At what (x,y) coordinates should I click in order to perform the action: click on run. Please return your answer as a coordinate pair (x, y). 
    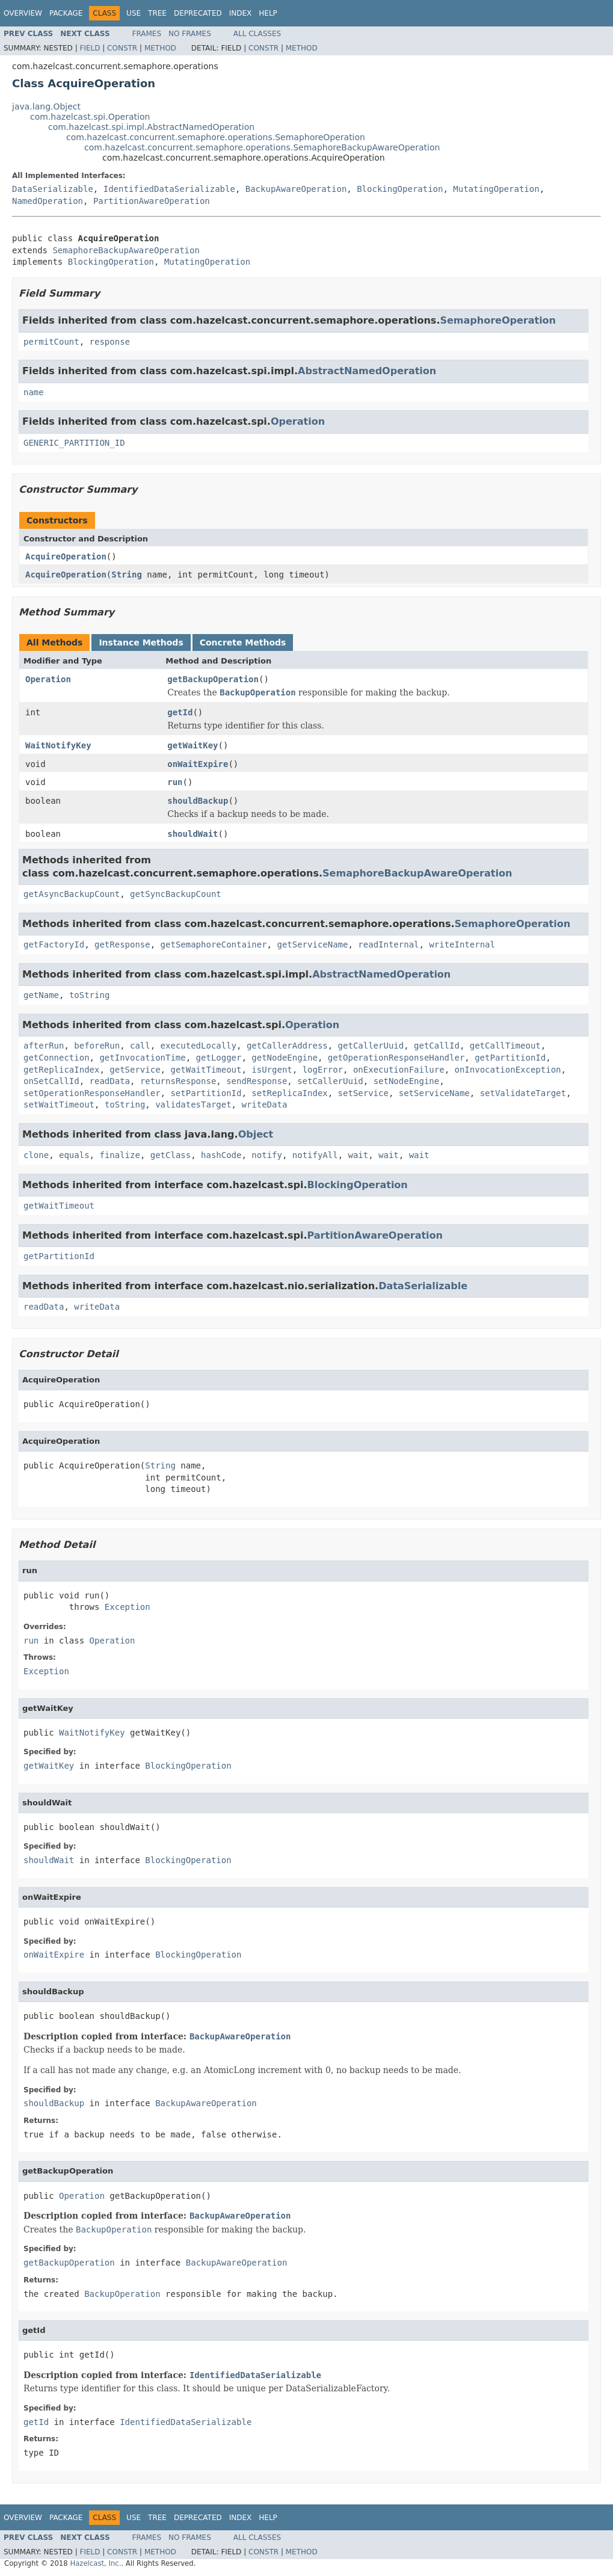
    Looking at the image, I should click on (174, 782).